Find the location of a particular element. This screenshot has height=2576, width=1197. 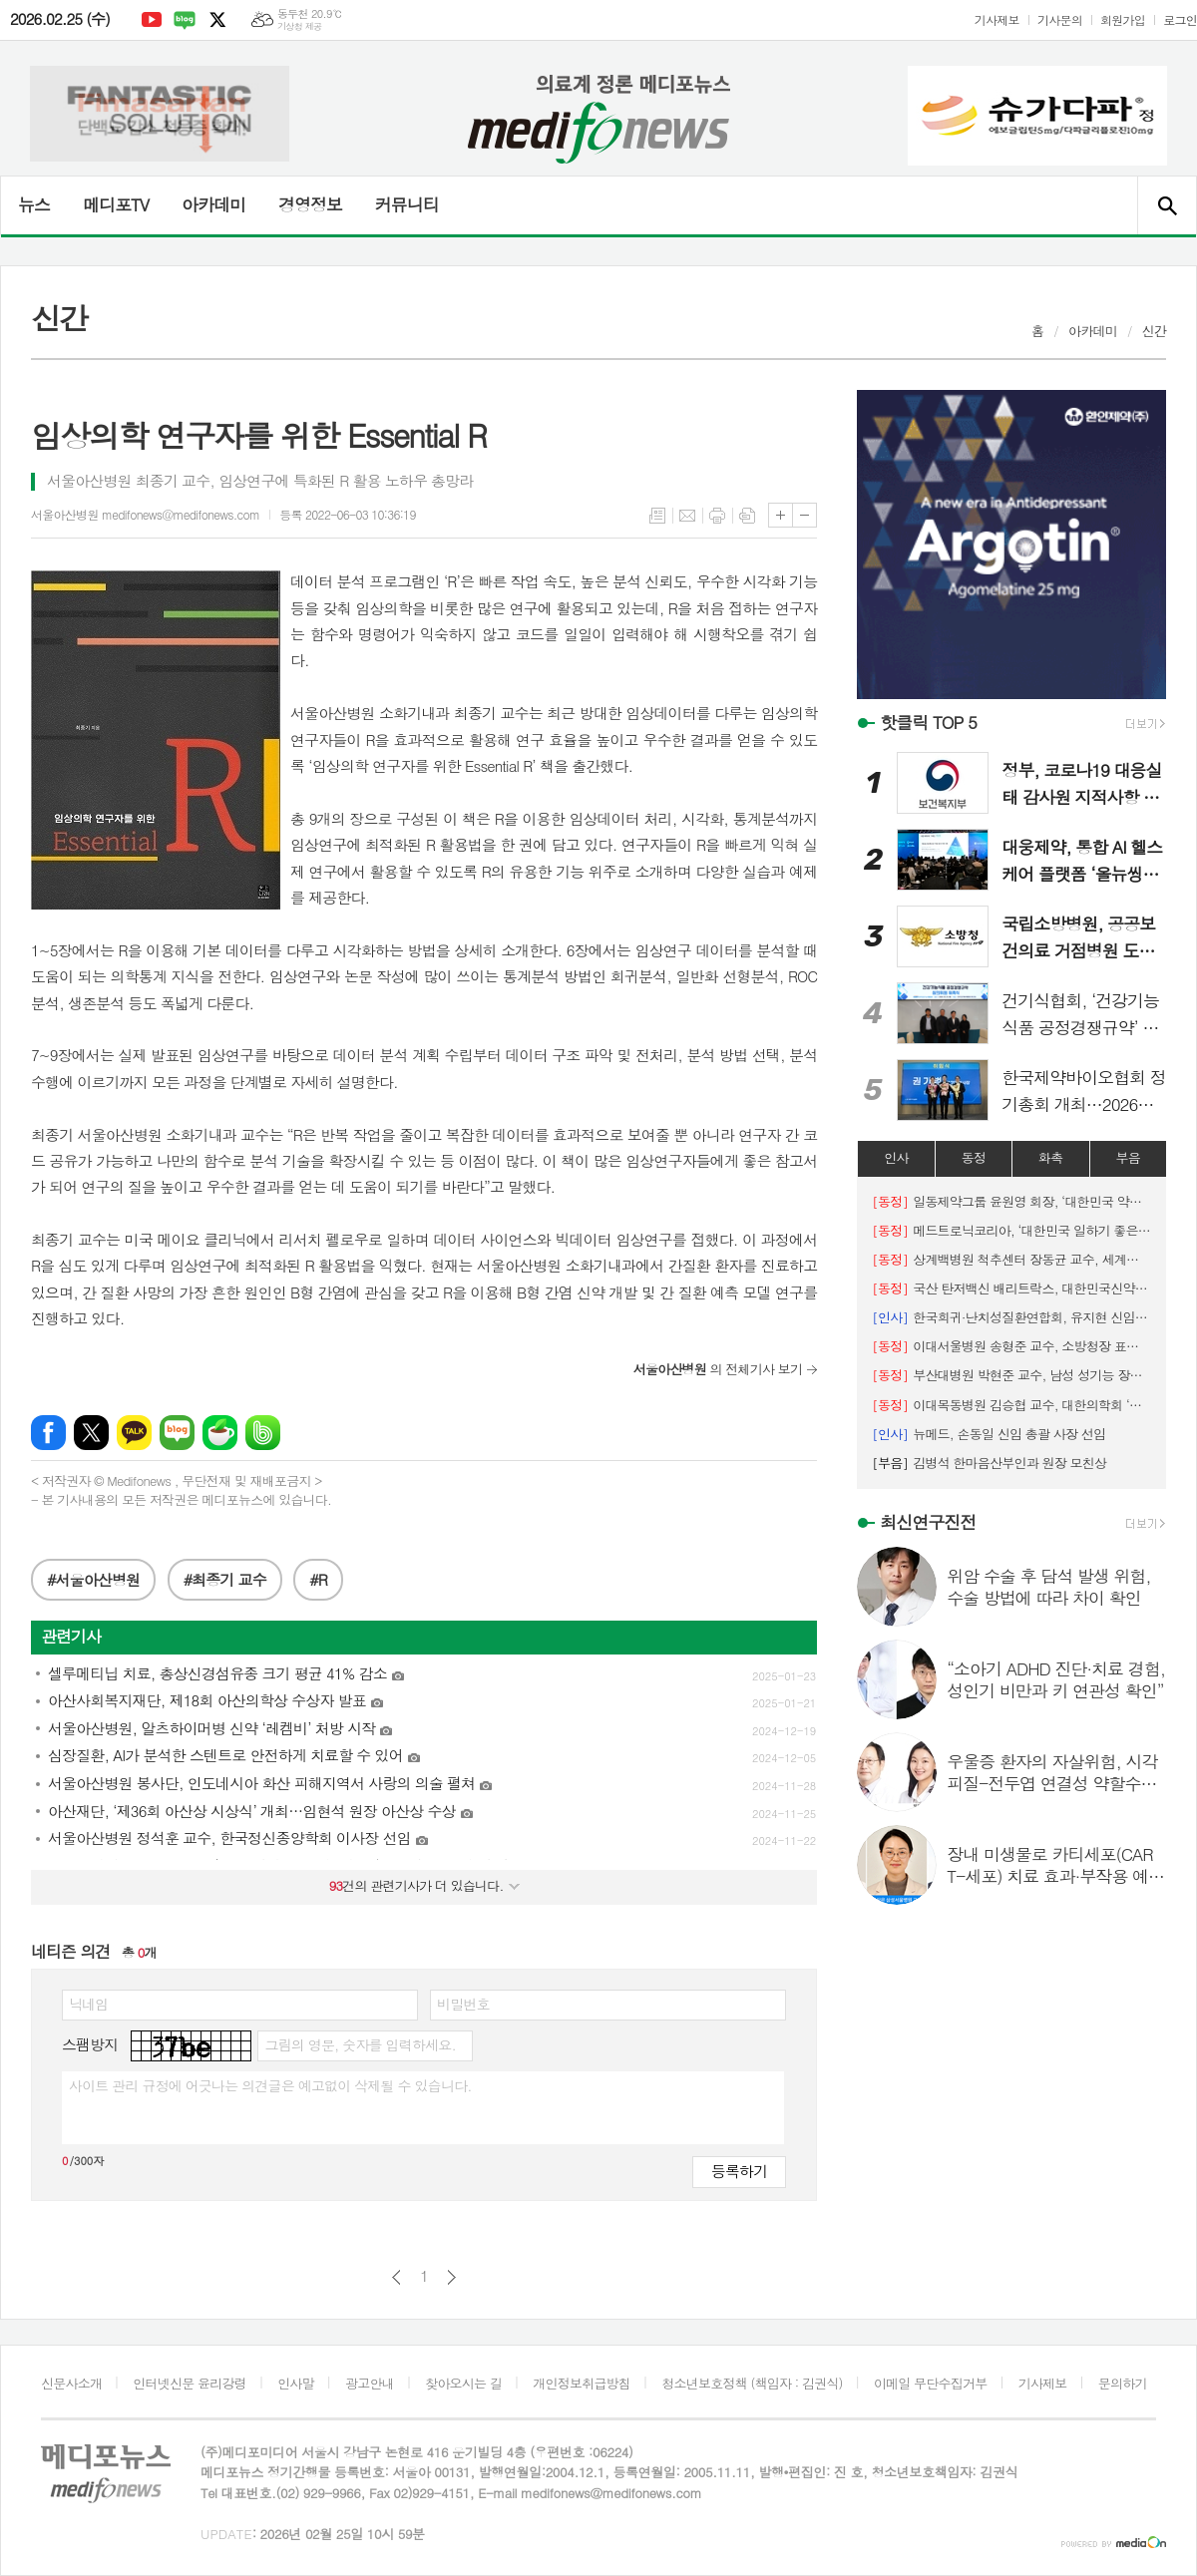

기사제보 is located at coordinates (997, 19).